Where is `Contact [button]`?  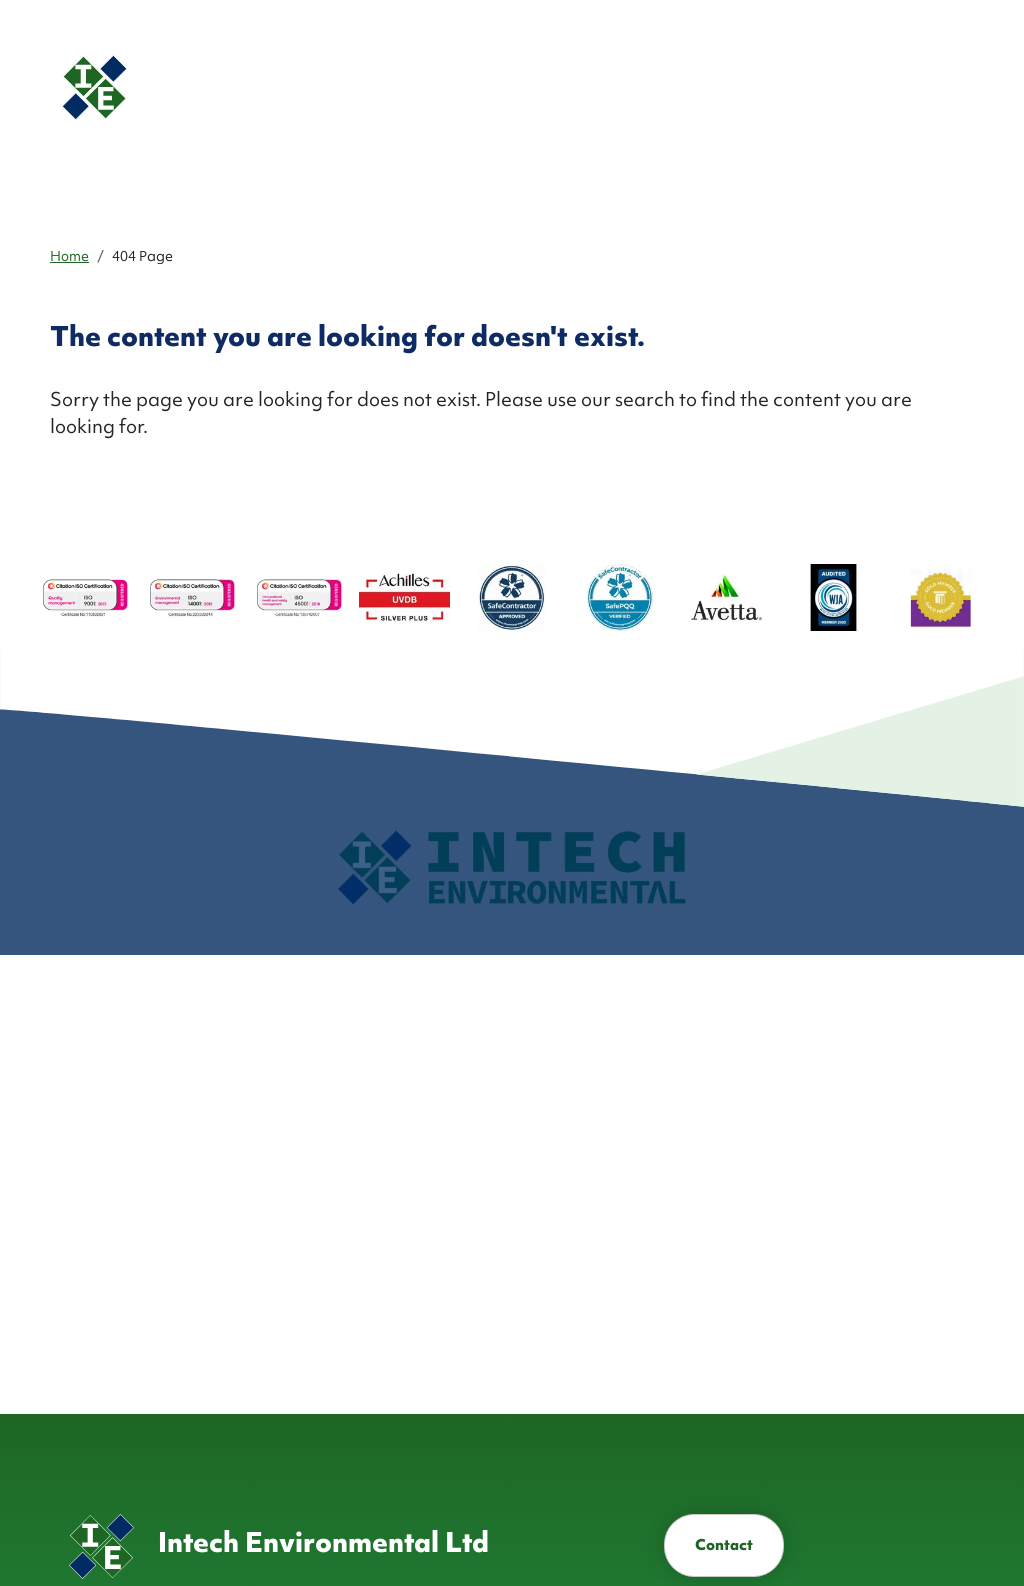 Contact [button] is located at coordinates (893, 86).